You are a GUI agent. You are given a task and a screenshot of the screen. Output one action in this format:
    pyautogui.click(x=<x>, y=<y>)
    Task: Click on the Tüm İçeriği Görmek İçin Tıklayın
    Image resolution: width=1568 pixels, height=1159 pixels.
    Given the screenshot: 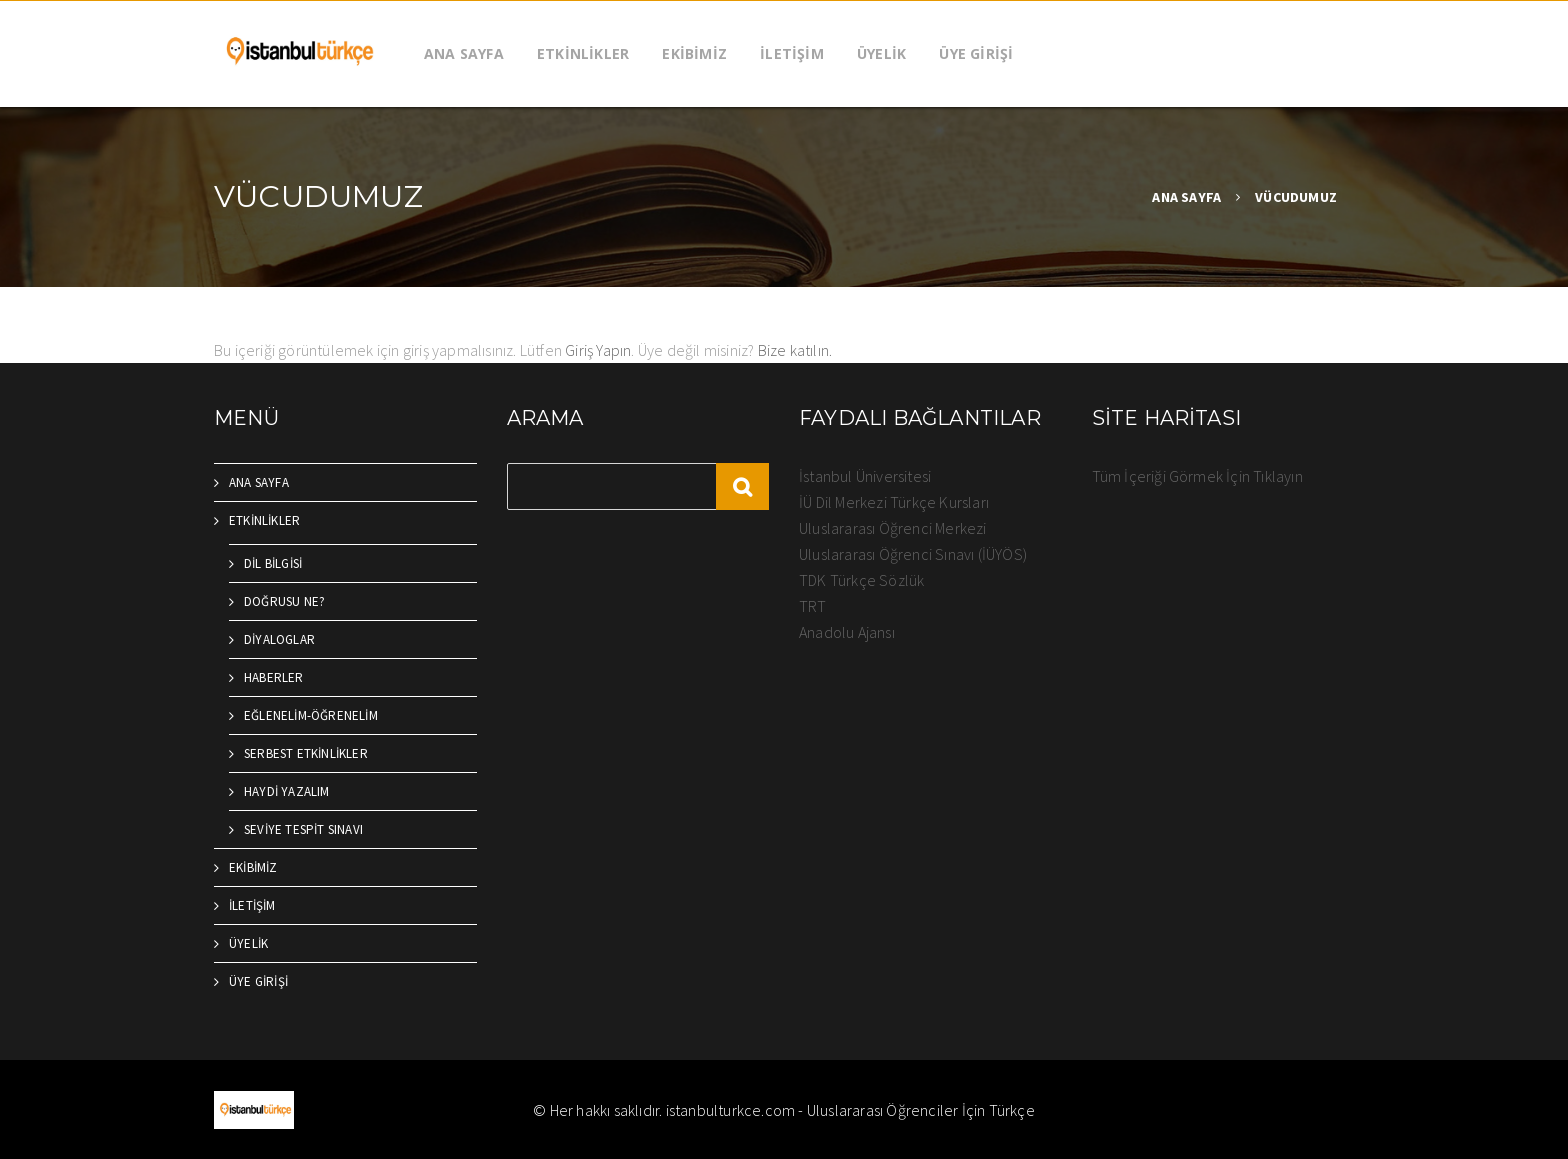 What is the action you would take?
    pyautogui.click(x=1197, y=476)
    